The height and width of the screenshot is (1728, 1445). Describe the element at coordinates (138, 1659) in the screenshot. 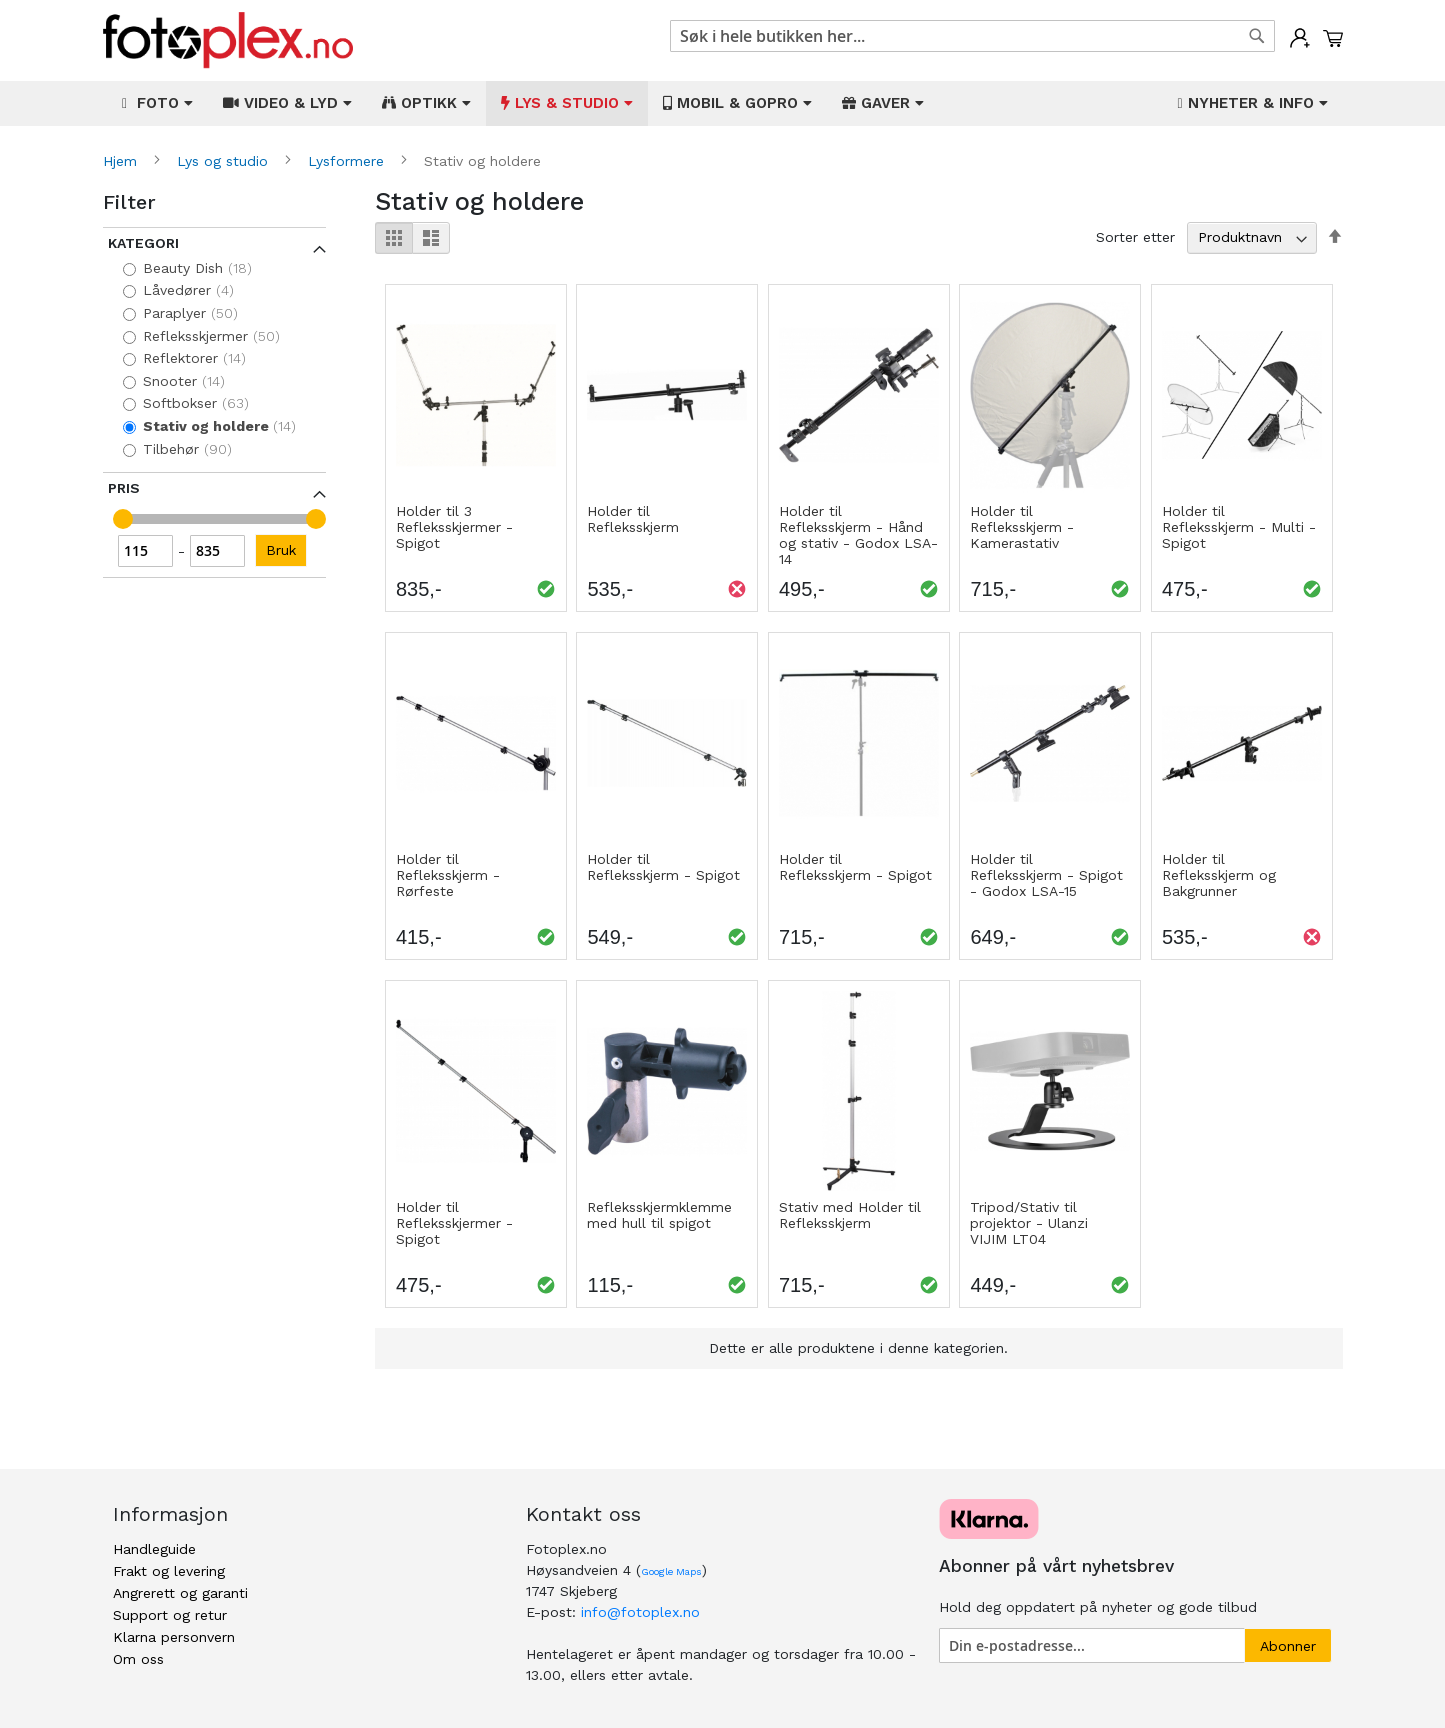

I see `Om oss` at that location.